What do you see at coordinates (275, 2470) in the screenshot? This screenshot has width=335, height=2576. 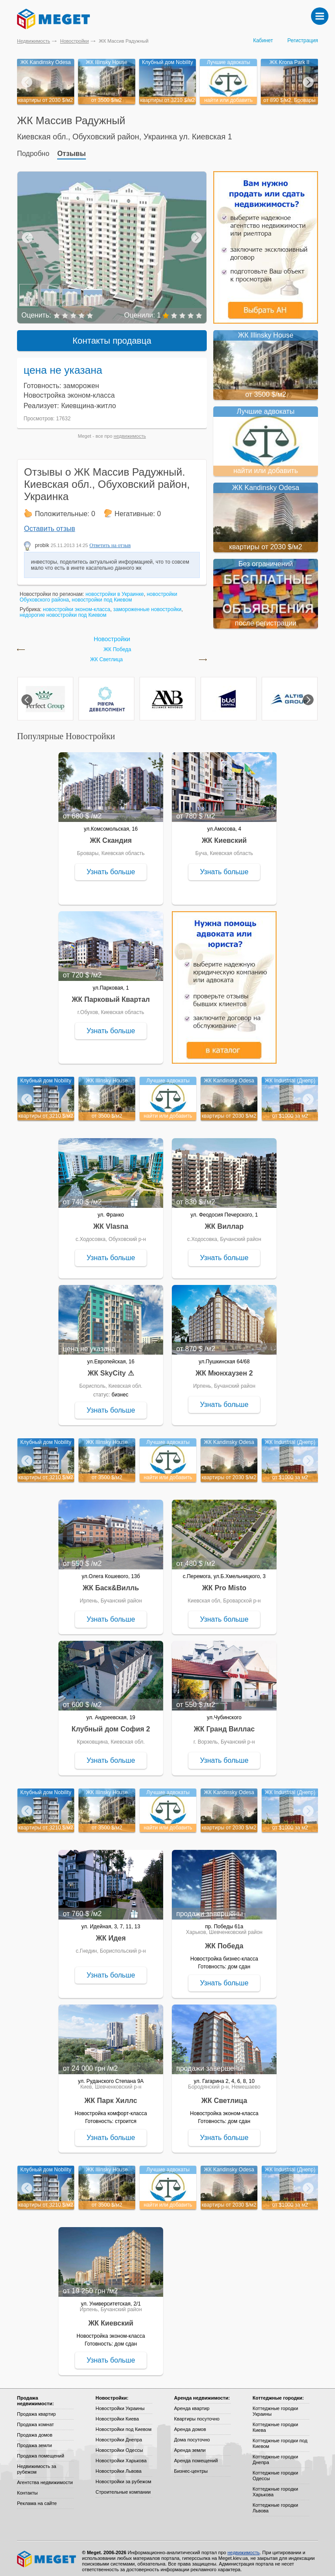 I see `Коттеджные городки Одессы` at bounding box center [275, 2470].